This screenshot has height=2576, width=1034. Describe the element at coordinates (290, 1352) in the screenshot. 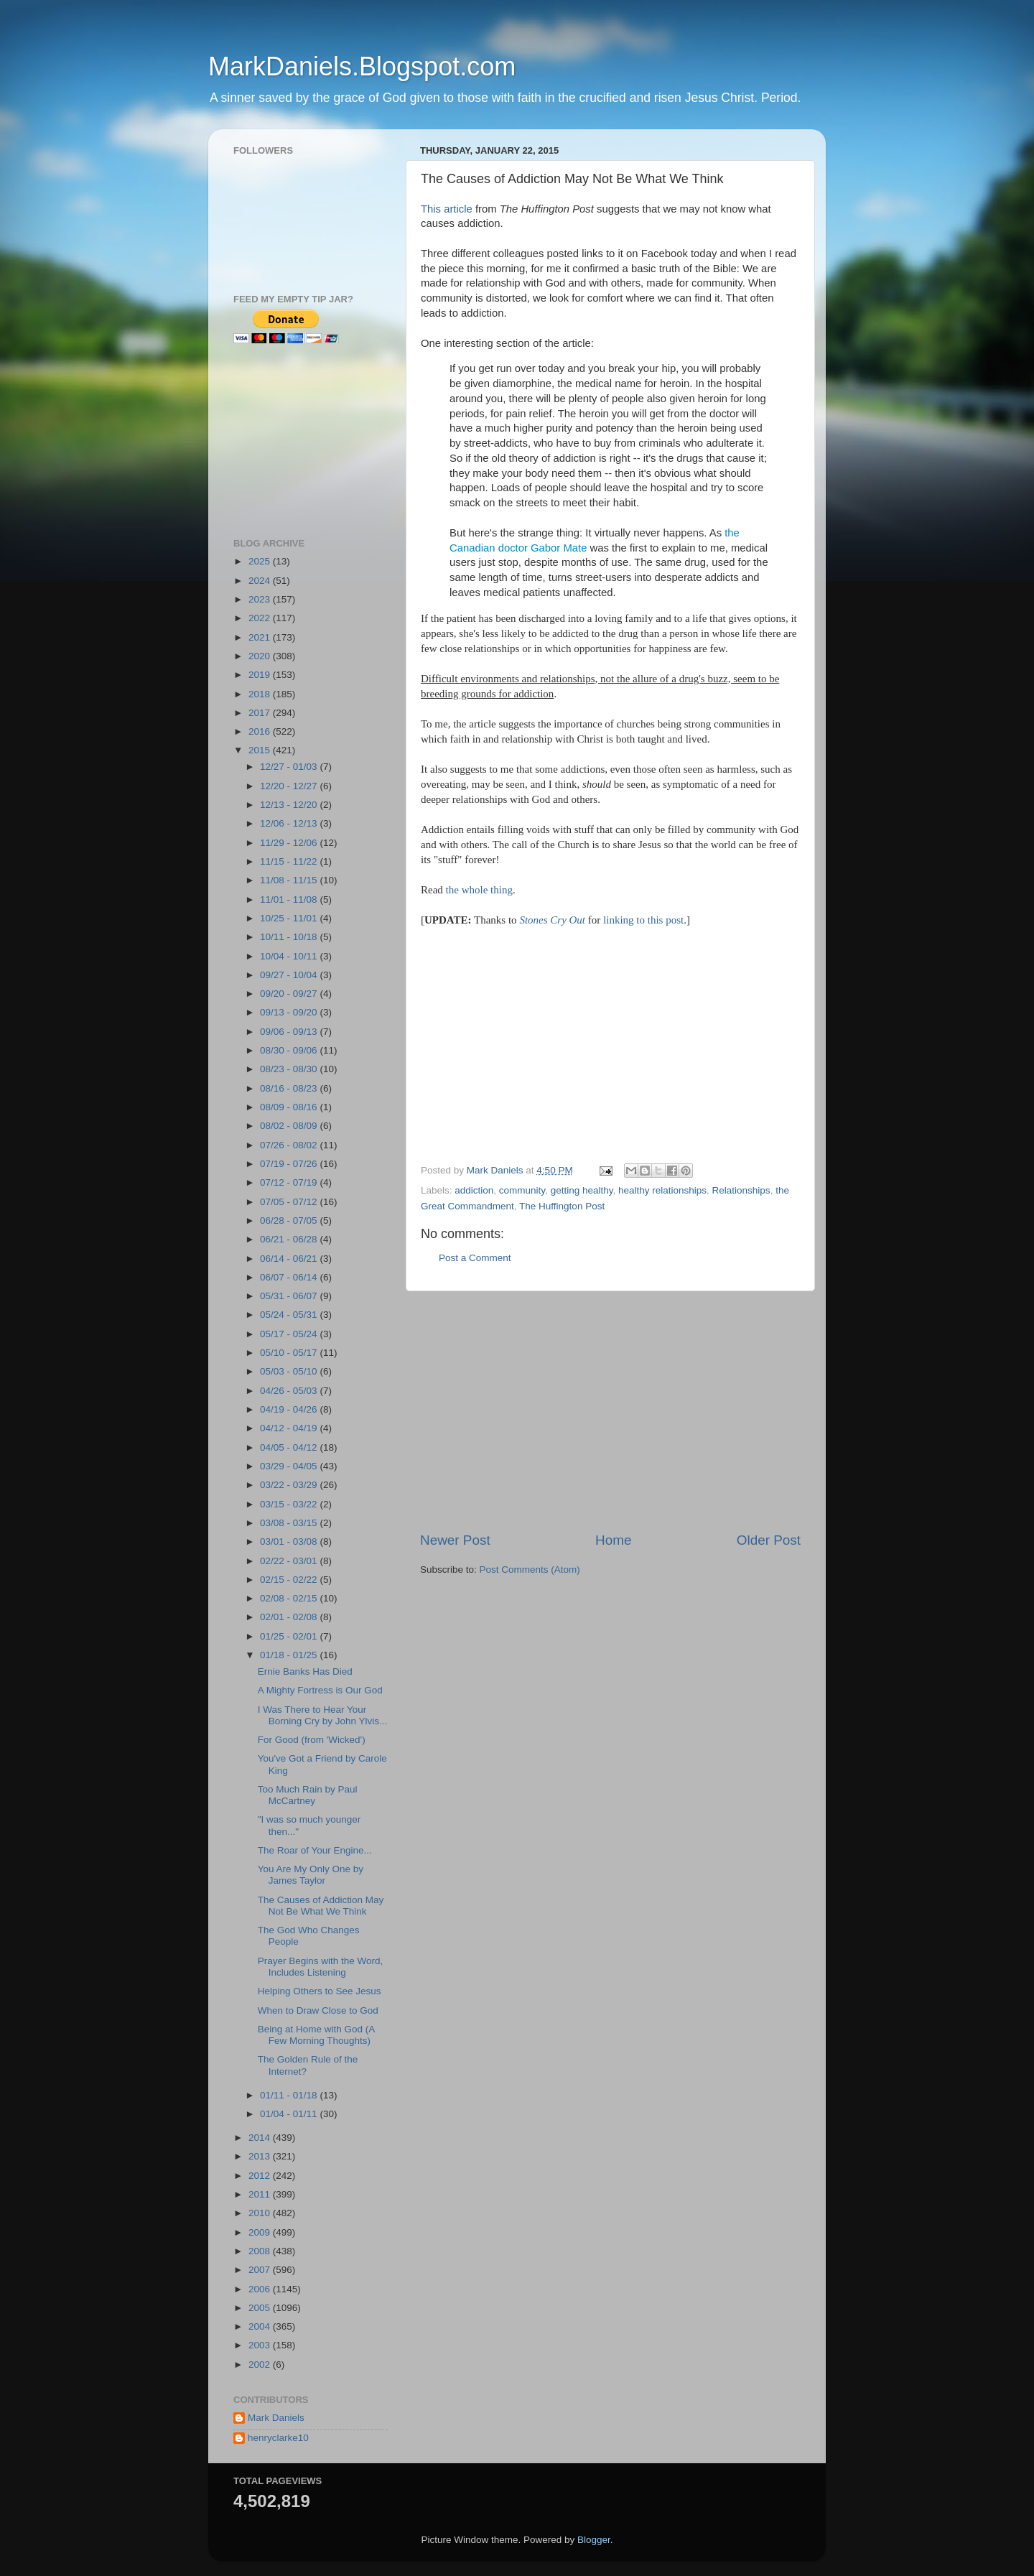

I see `05/10 - 05/17` at that location.